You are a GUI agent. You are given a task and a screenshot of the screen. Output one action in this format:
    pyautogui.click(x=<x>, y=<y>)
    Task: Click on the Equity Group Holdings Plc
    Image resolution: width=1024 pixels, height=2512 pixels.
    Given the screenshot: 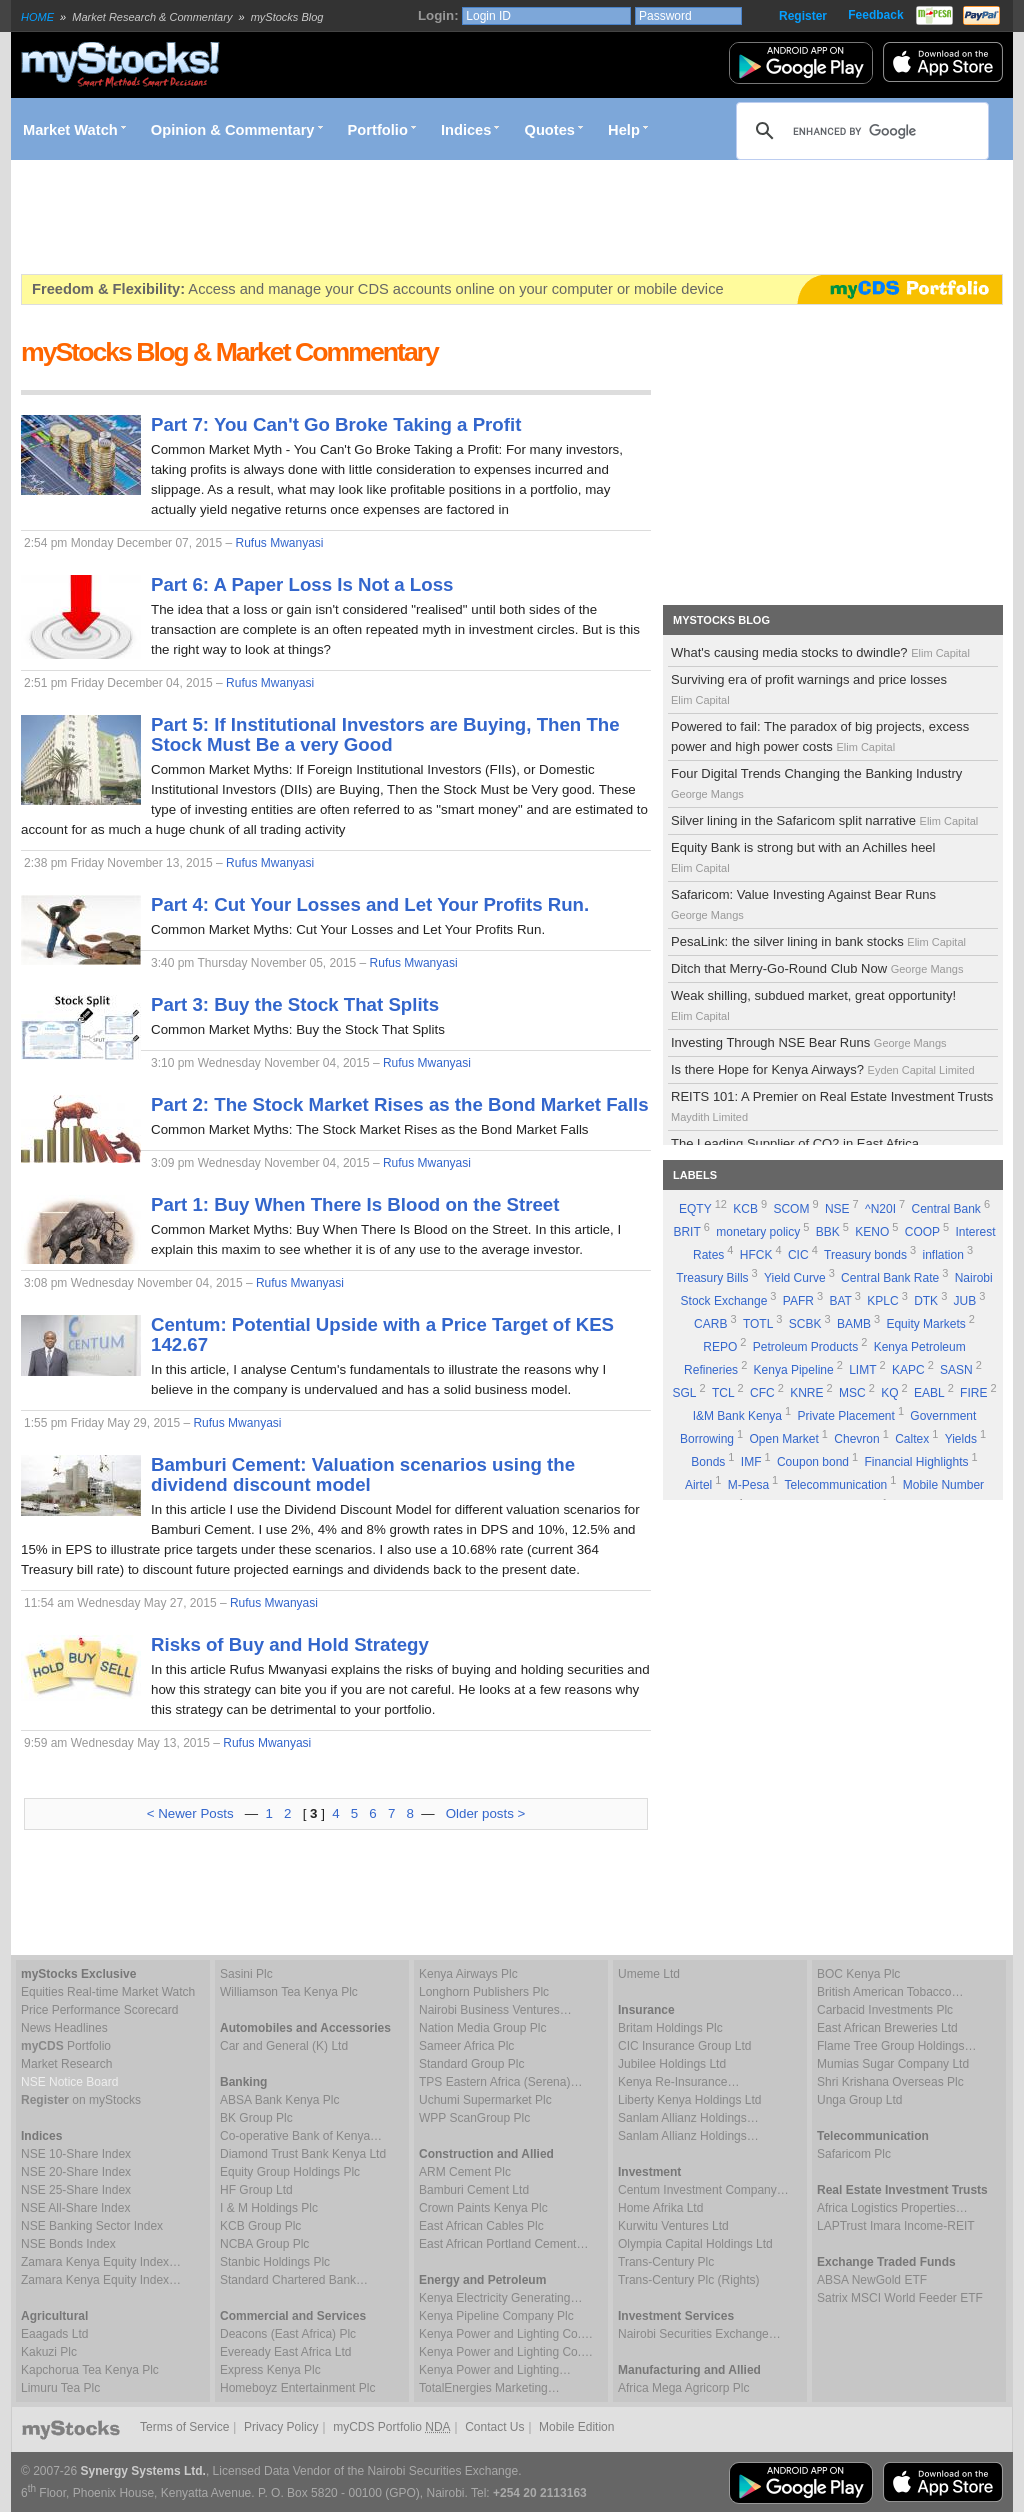 What is the action you would take?
    pyautogui.click(x=290, y=2172)
    